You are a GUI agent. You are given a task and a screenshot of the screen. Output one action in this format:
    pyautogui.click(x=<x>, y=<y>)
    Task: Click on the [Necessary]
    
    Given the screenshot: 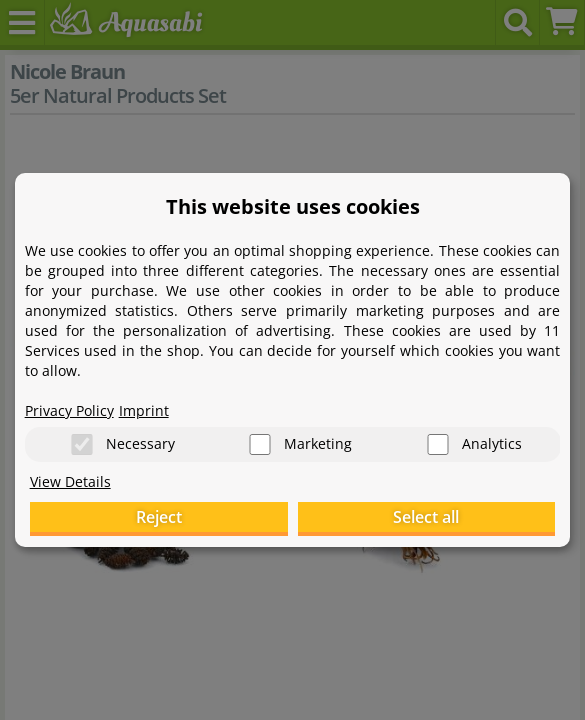 What is the action you would take?
    pyautogui.click(x=82, y=444)
    